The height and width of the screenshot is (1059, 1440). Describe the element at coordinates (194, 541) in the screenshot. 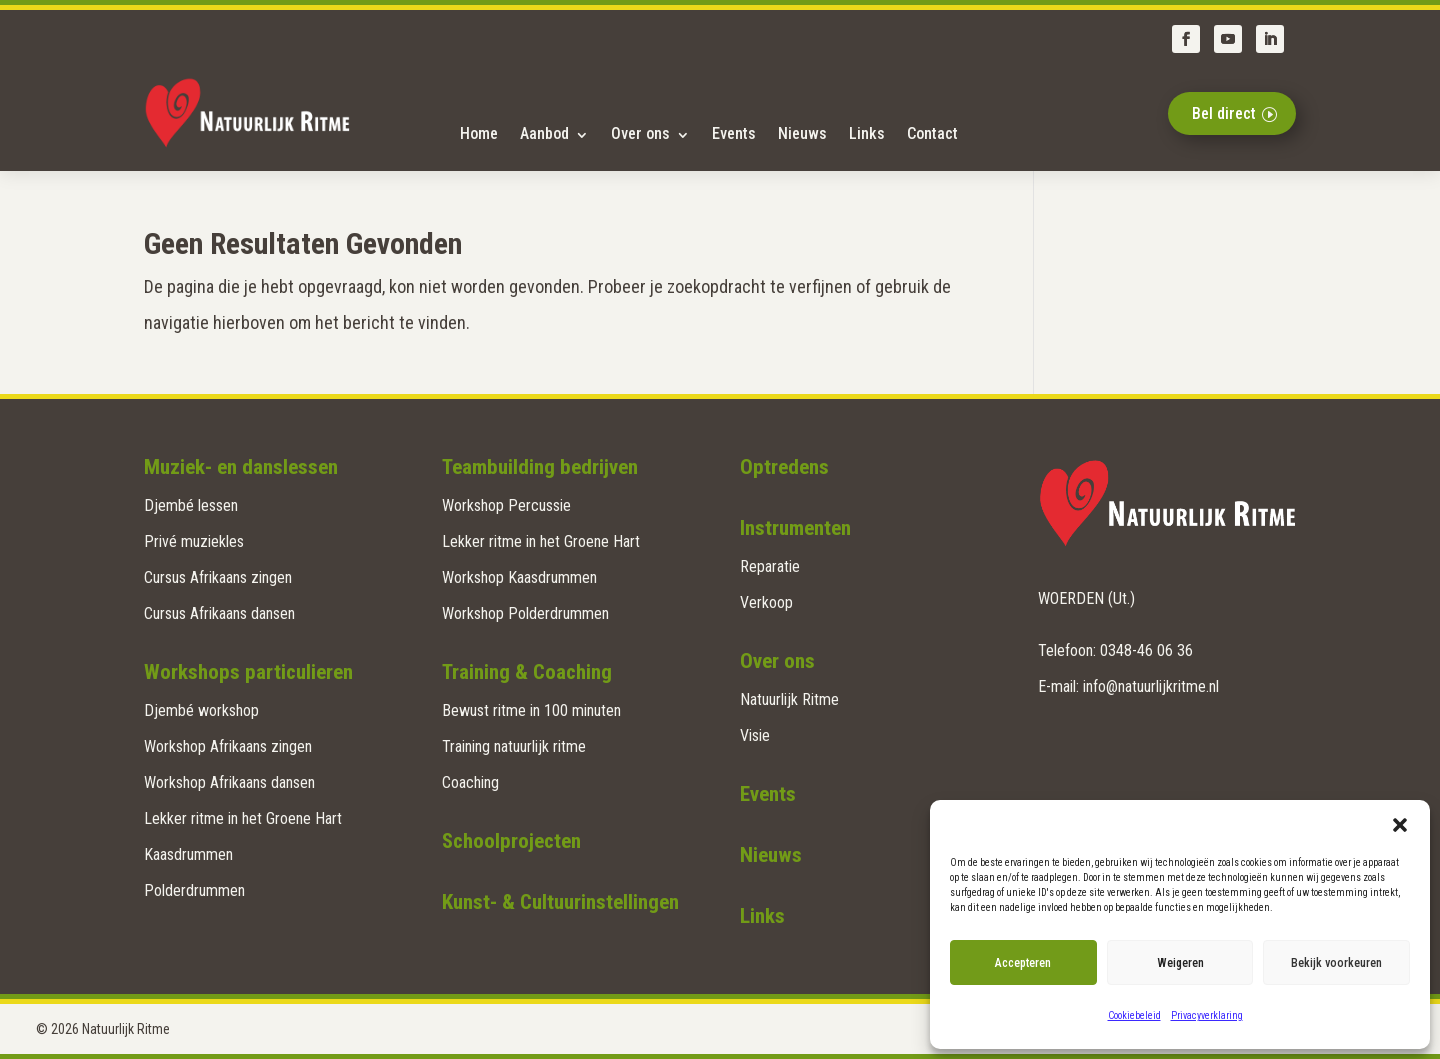

I see `Privé muziekles` at that location.